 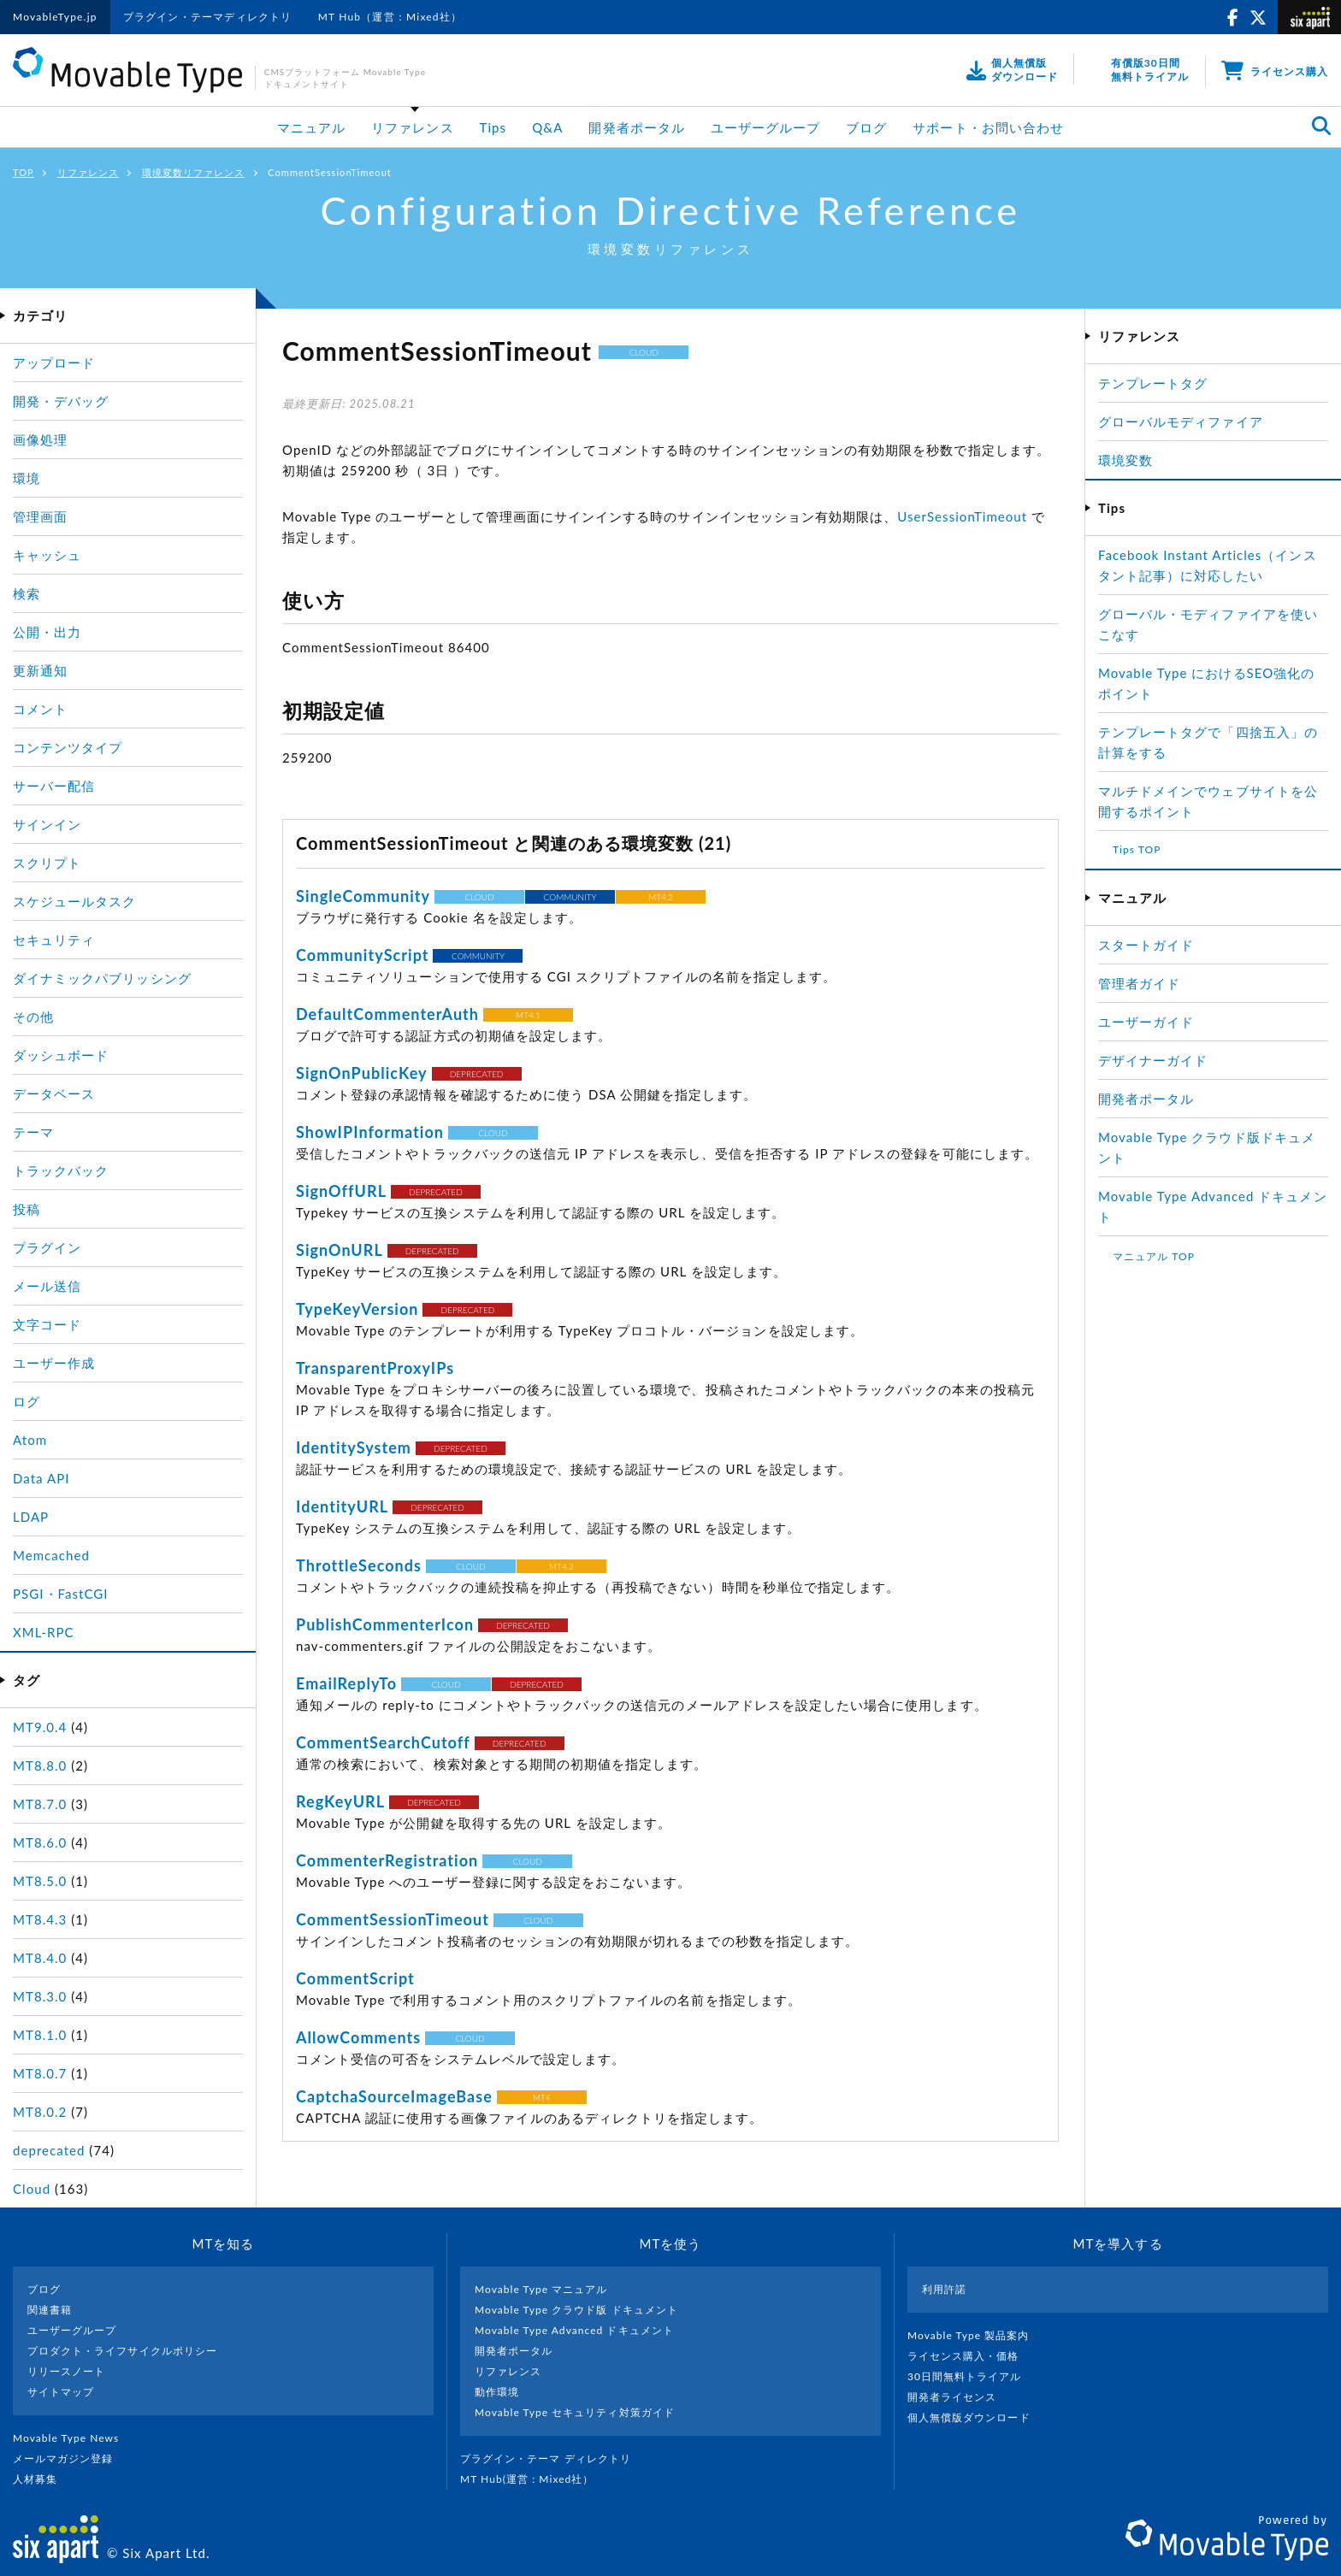 What do you see at coordinates (636, 127) in the screenshot?
I see `開発者ポータル` at bounding box center [636, 127].